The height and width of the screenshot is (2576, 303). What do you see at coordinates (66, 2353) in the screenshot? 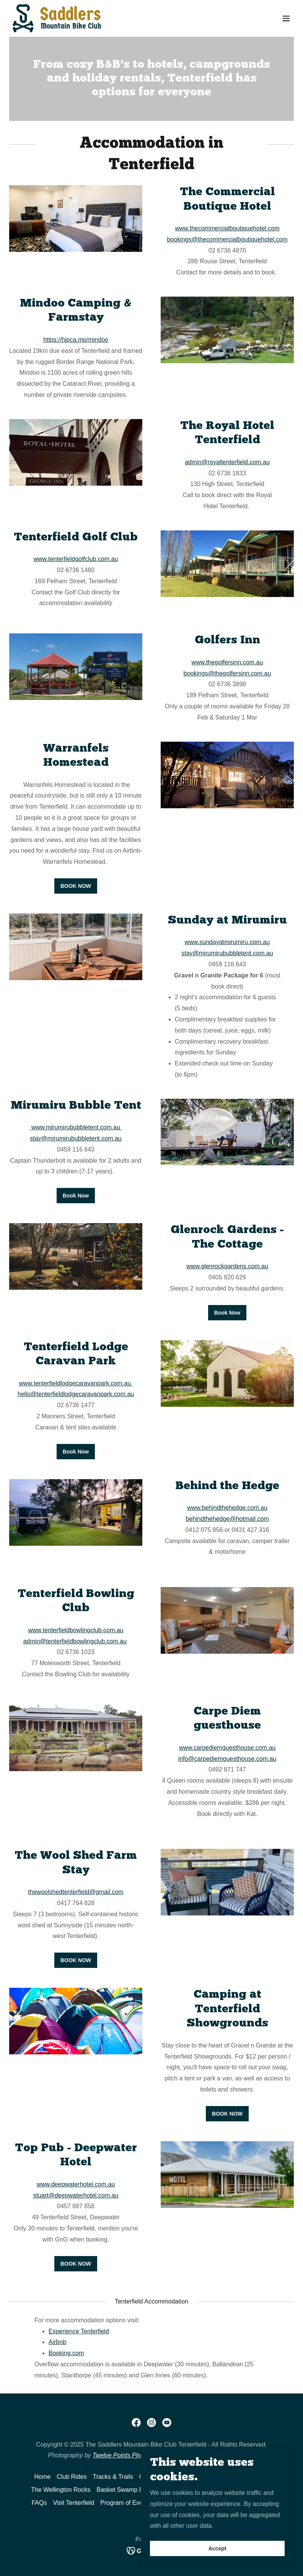
I see `Booking.com` at bounding box center [66, 2353].